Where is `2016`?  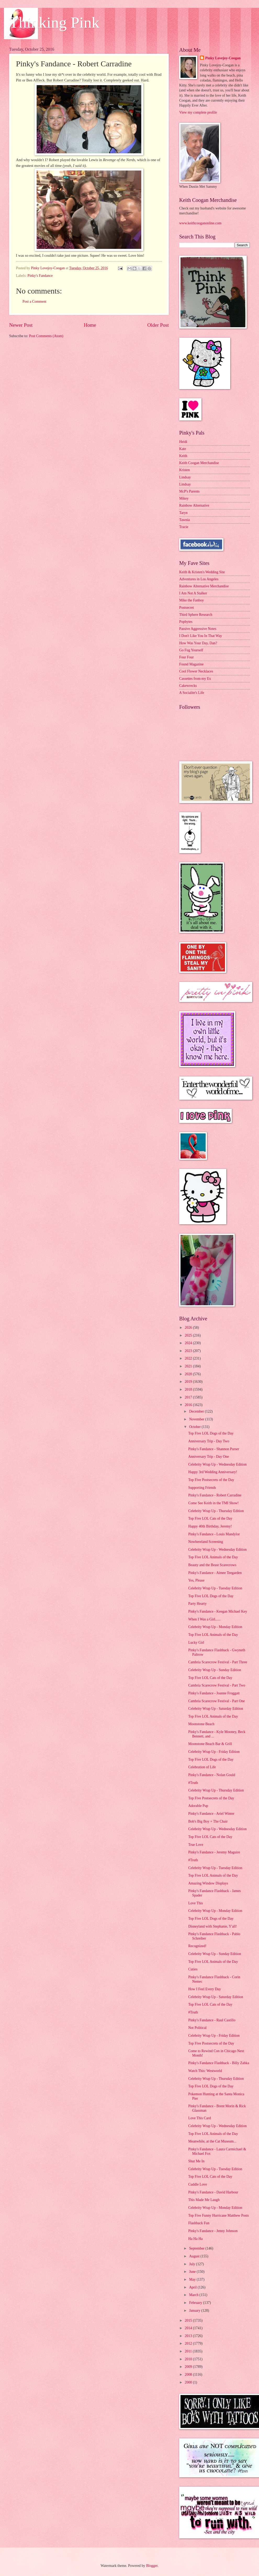 2016 is located at coordinates (189, 1405).